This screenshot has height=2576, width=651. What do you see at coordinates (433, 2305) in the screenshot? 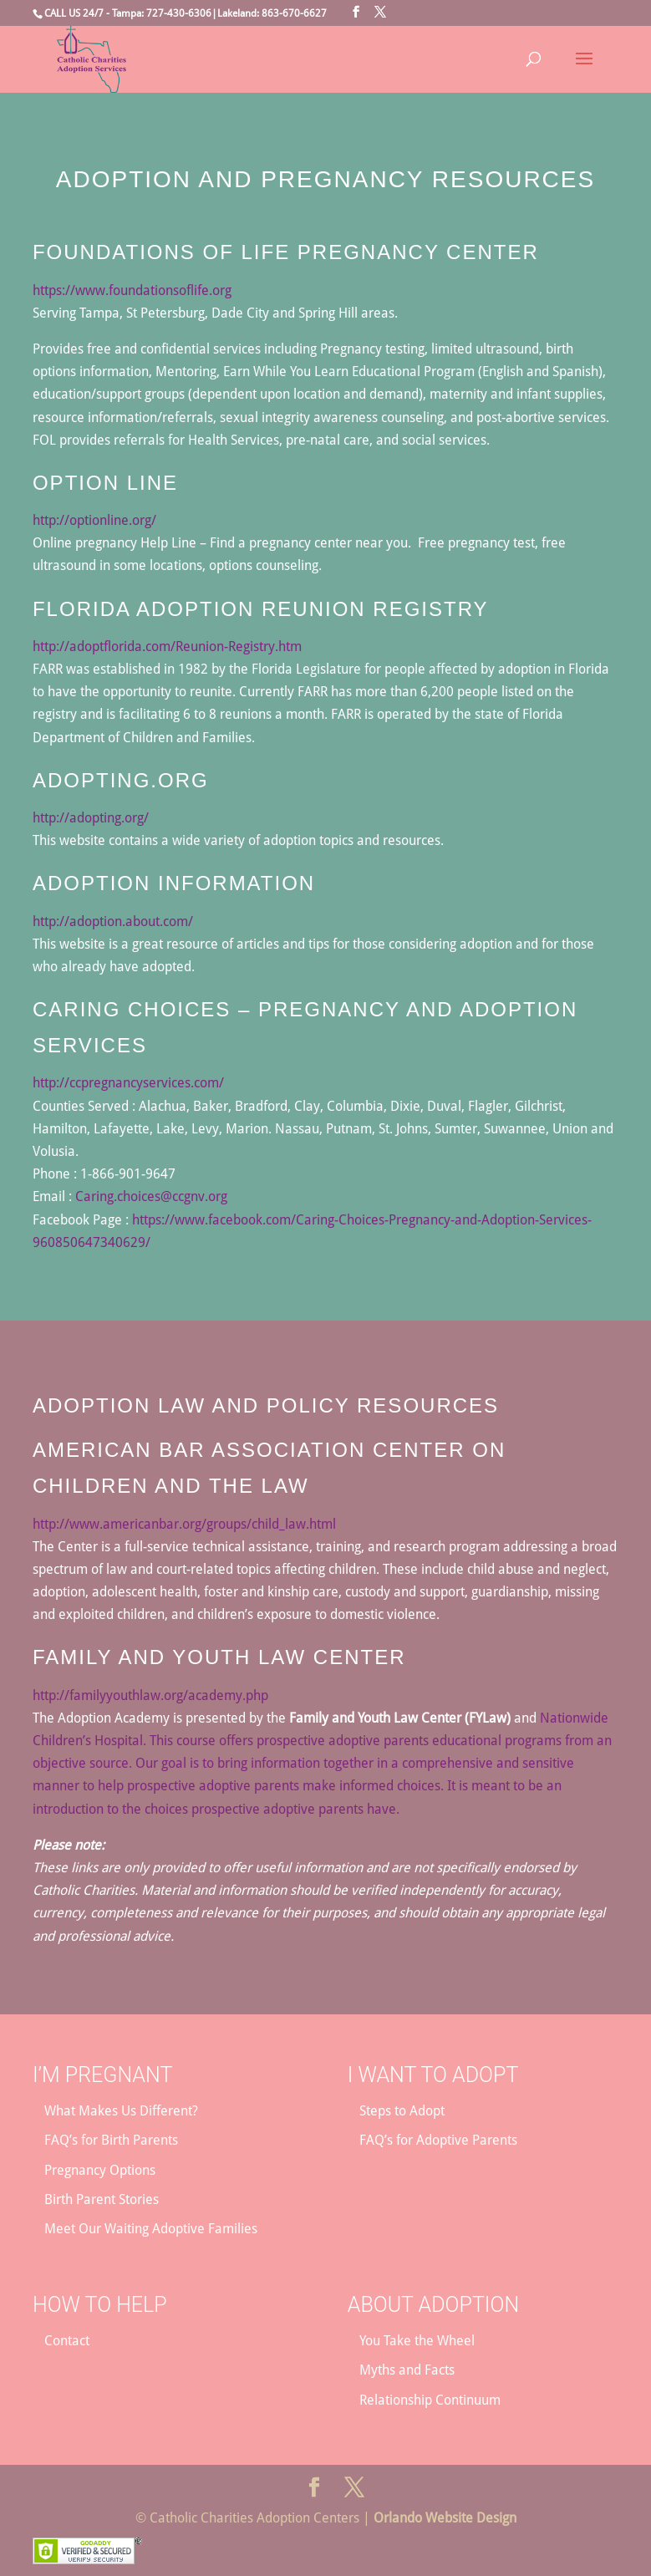
I see `About Adoption` at bounding box center [433, 2305].